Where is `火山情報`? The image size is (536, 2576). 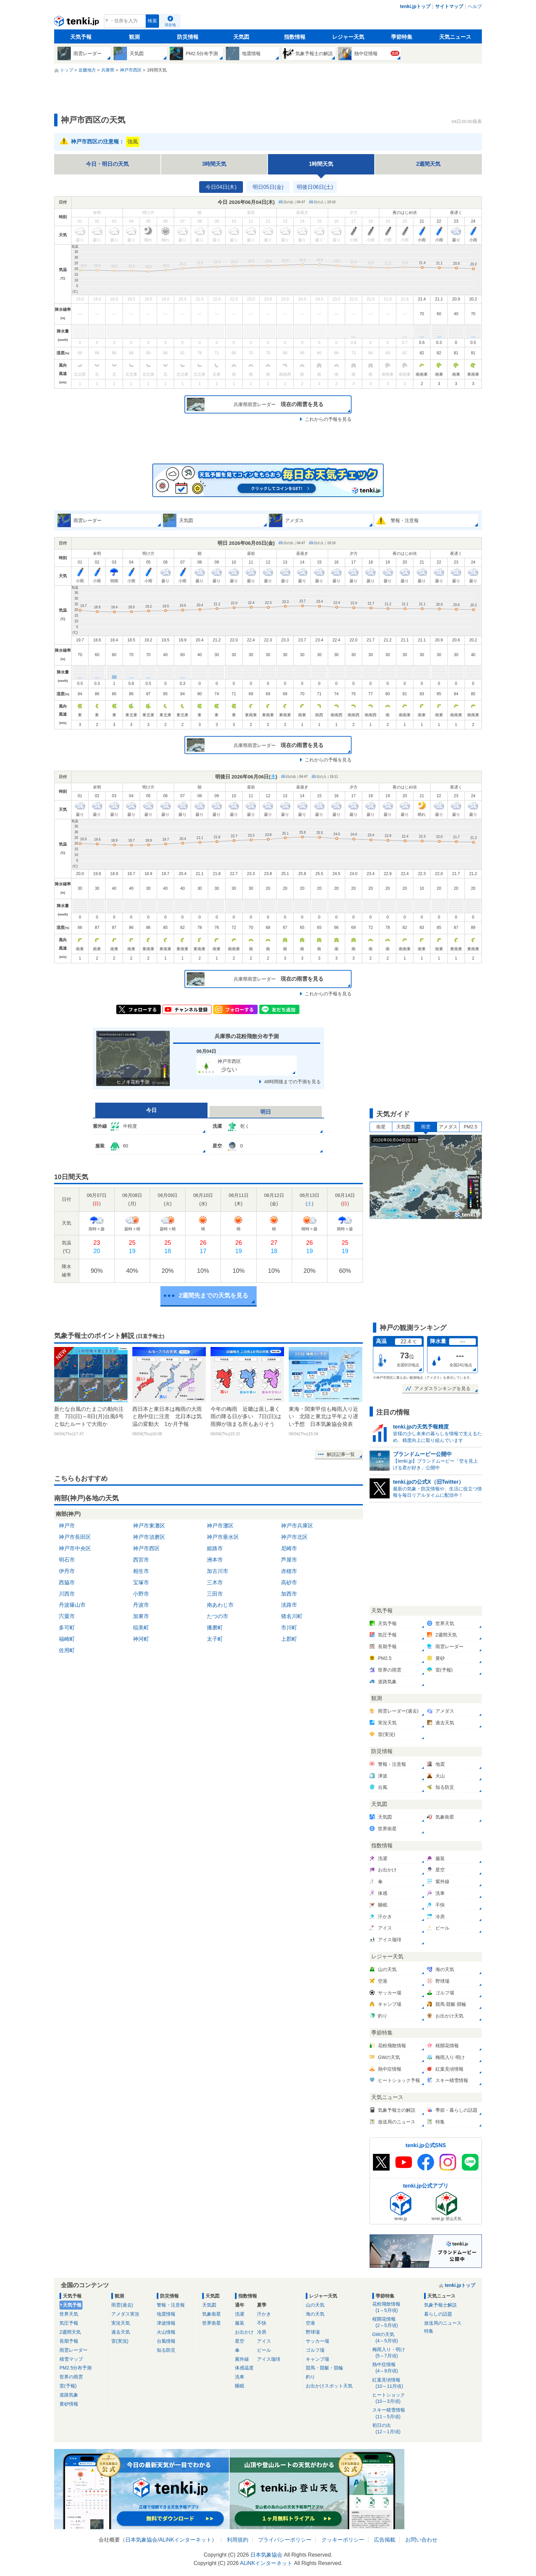 火山情報 is located at coordinates (166, 2332).